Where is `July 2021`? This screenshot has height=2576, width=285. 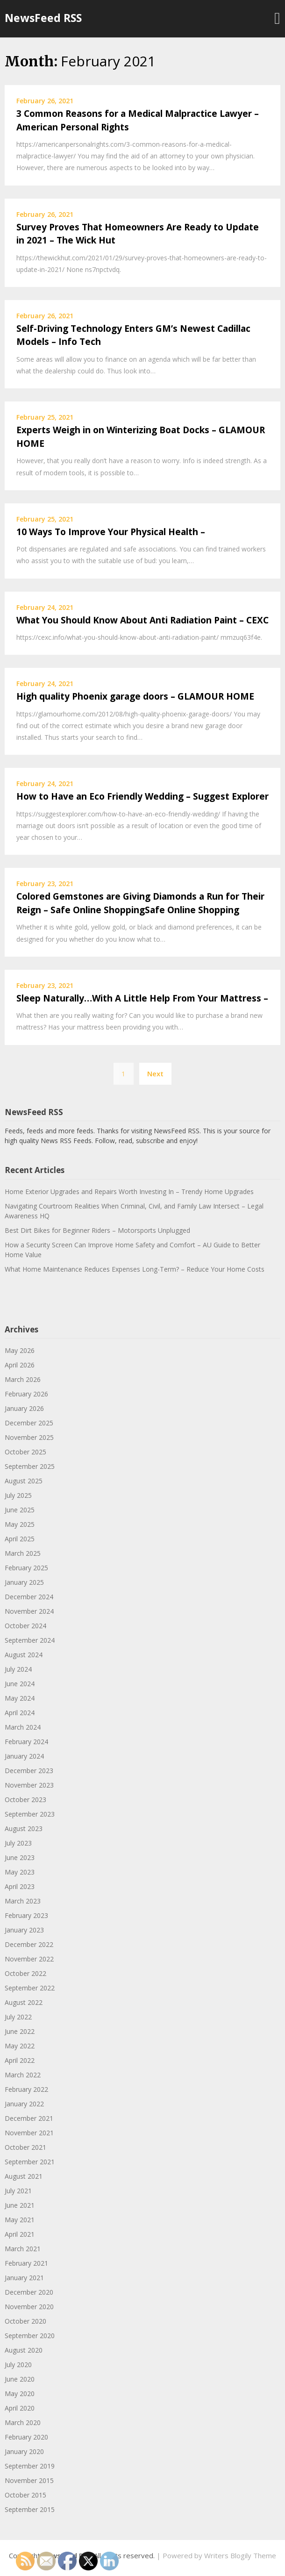 July 2021 is located at coordinates (18, 2190).